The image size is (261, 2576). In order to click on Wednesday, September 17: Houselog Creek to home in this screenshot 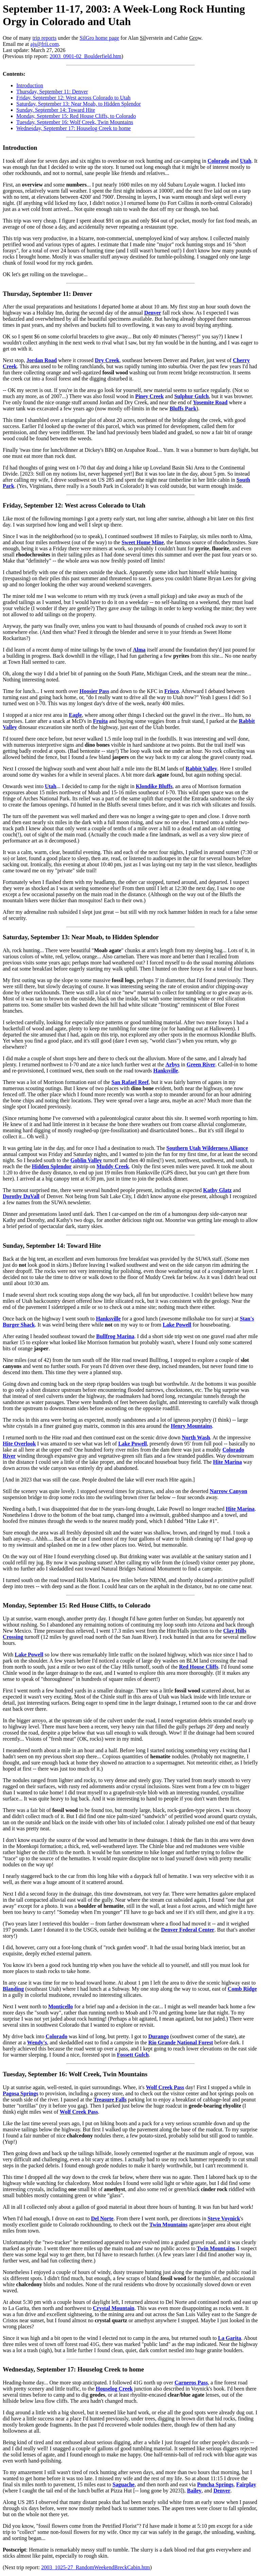, I will do `click(73, 128)`.